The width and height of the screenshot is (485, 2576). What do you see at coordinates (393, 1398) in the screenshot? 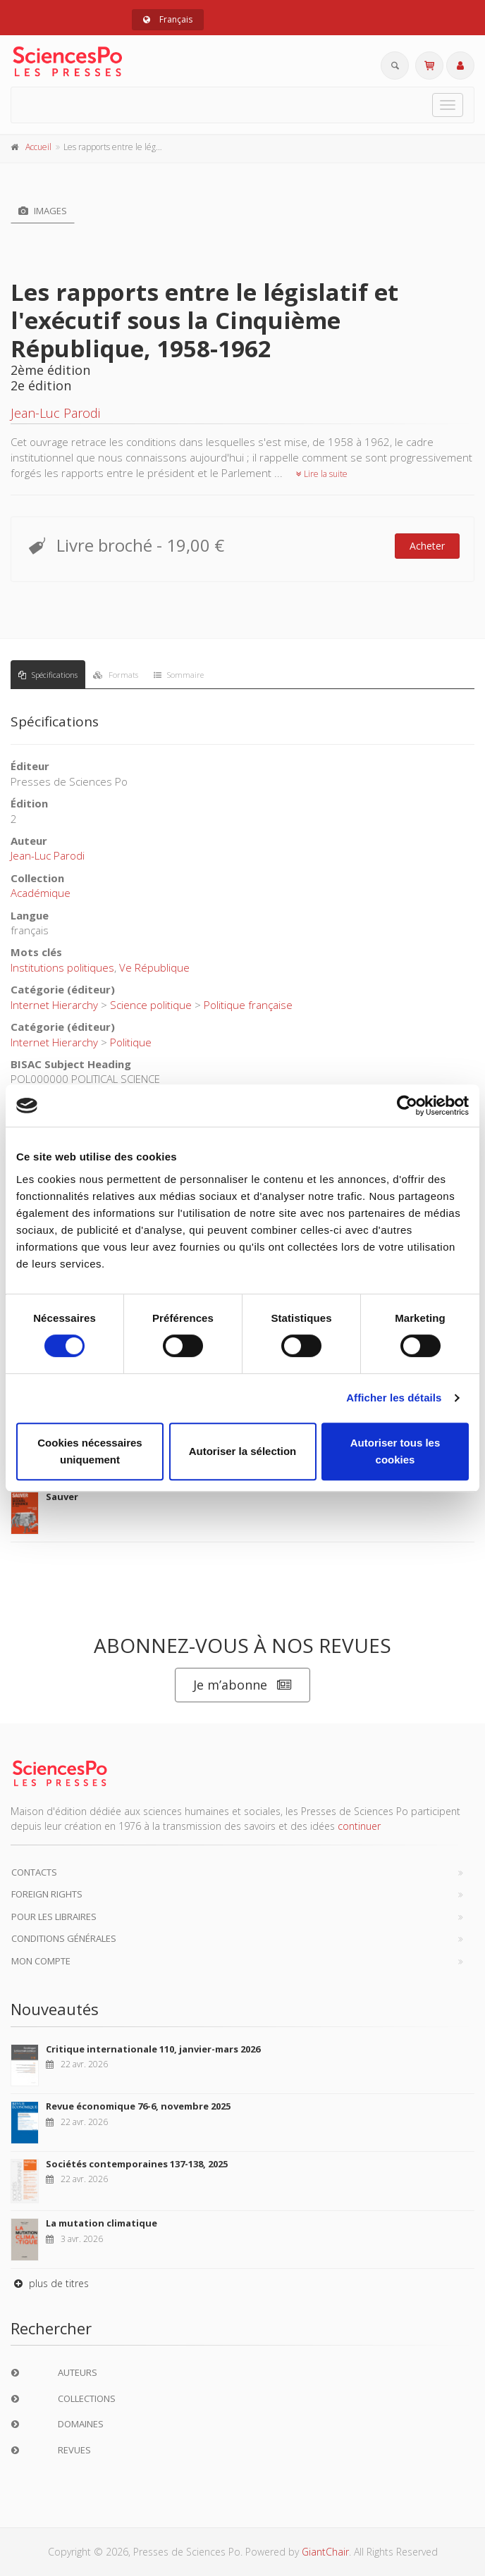
I see `Afficher les détails` at bounding box center [393, 1398].